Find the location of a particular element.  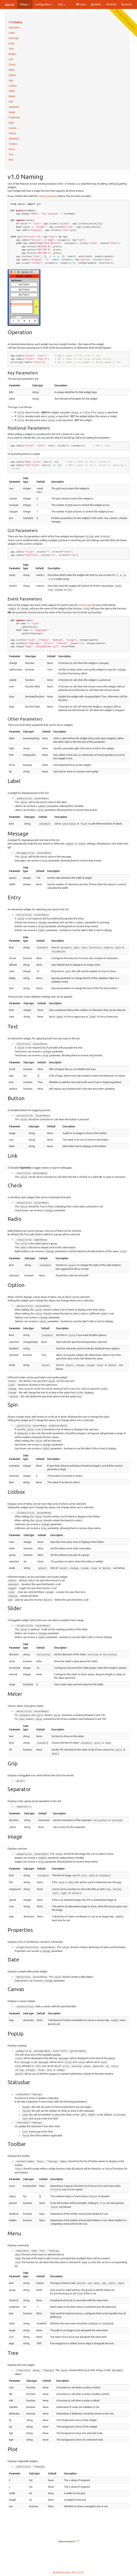

Grip is located at coordinates (11, 101).